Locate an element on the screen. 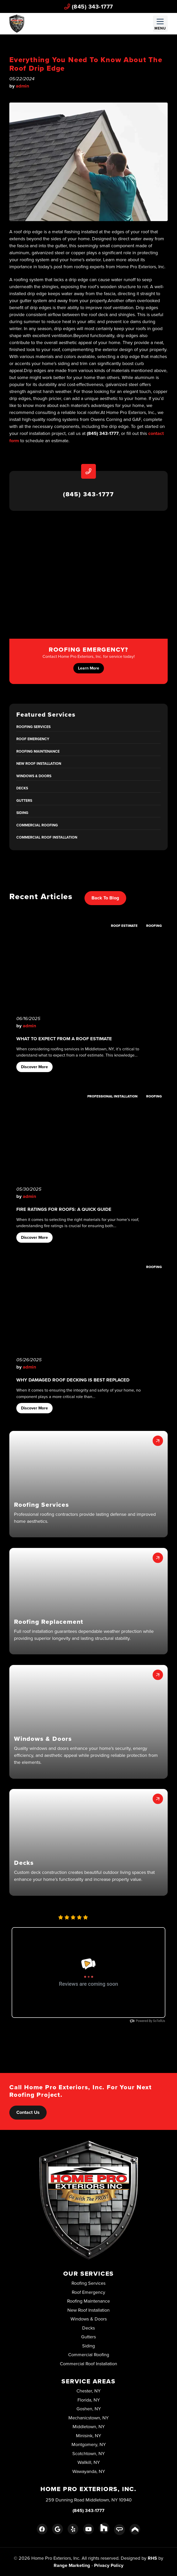 The width and height of the screenshot is (177, 2576). [Angie's List Link] is located at coordinates (119, 2529).